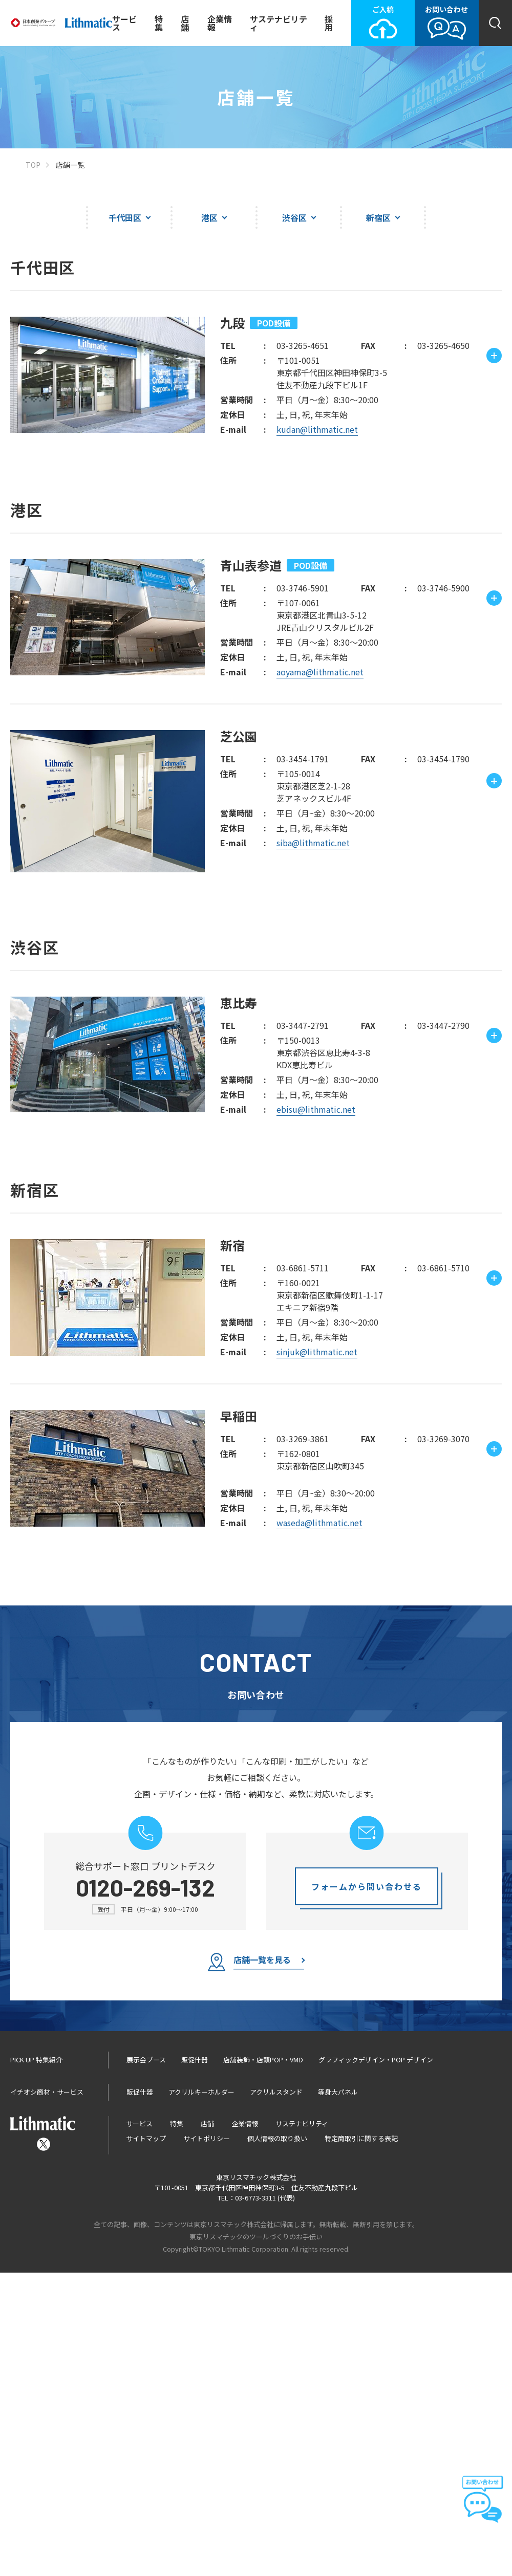  What do you see at coordinates (361, 2442) in the screenshot?
I see `特定商取引に関する表記` at bounding box center [361, 2442].